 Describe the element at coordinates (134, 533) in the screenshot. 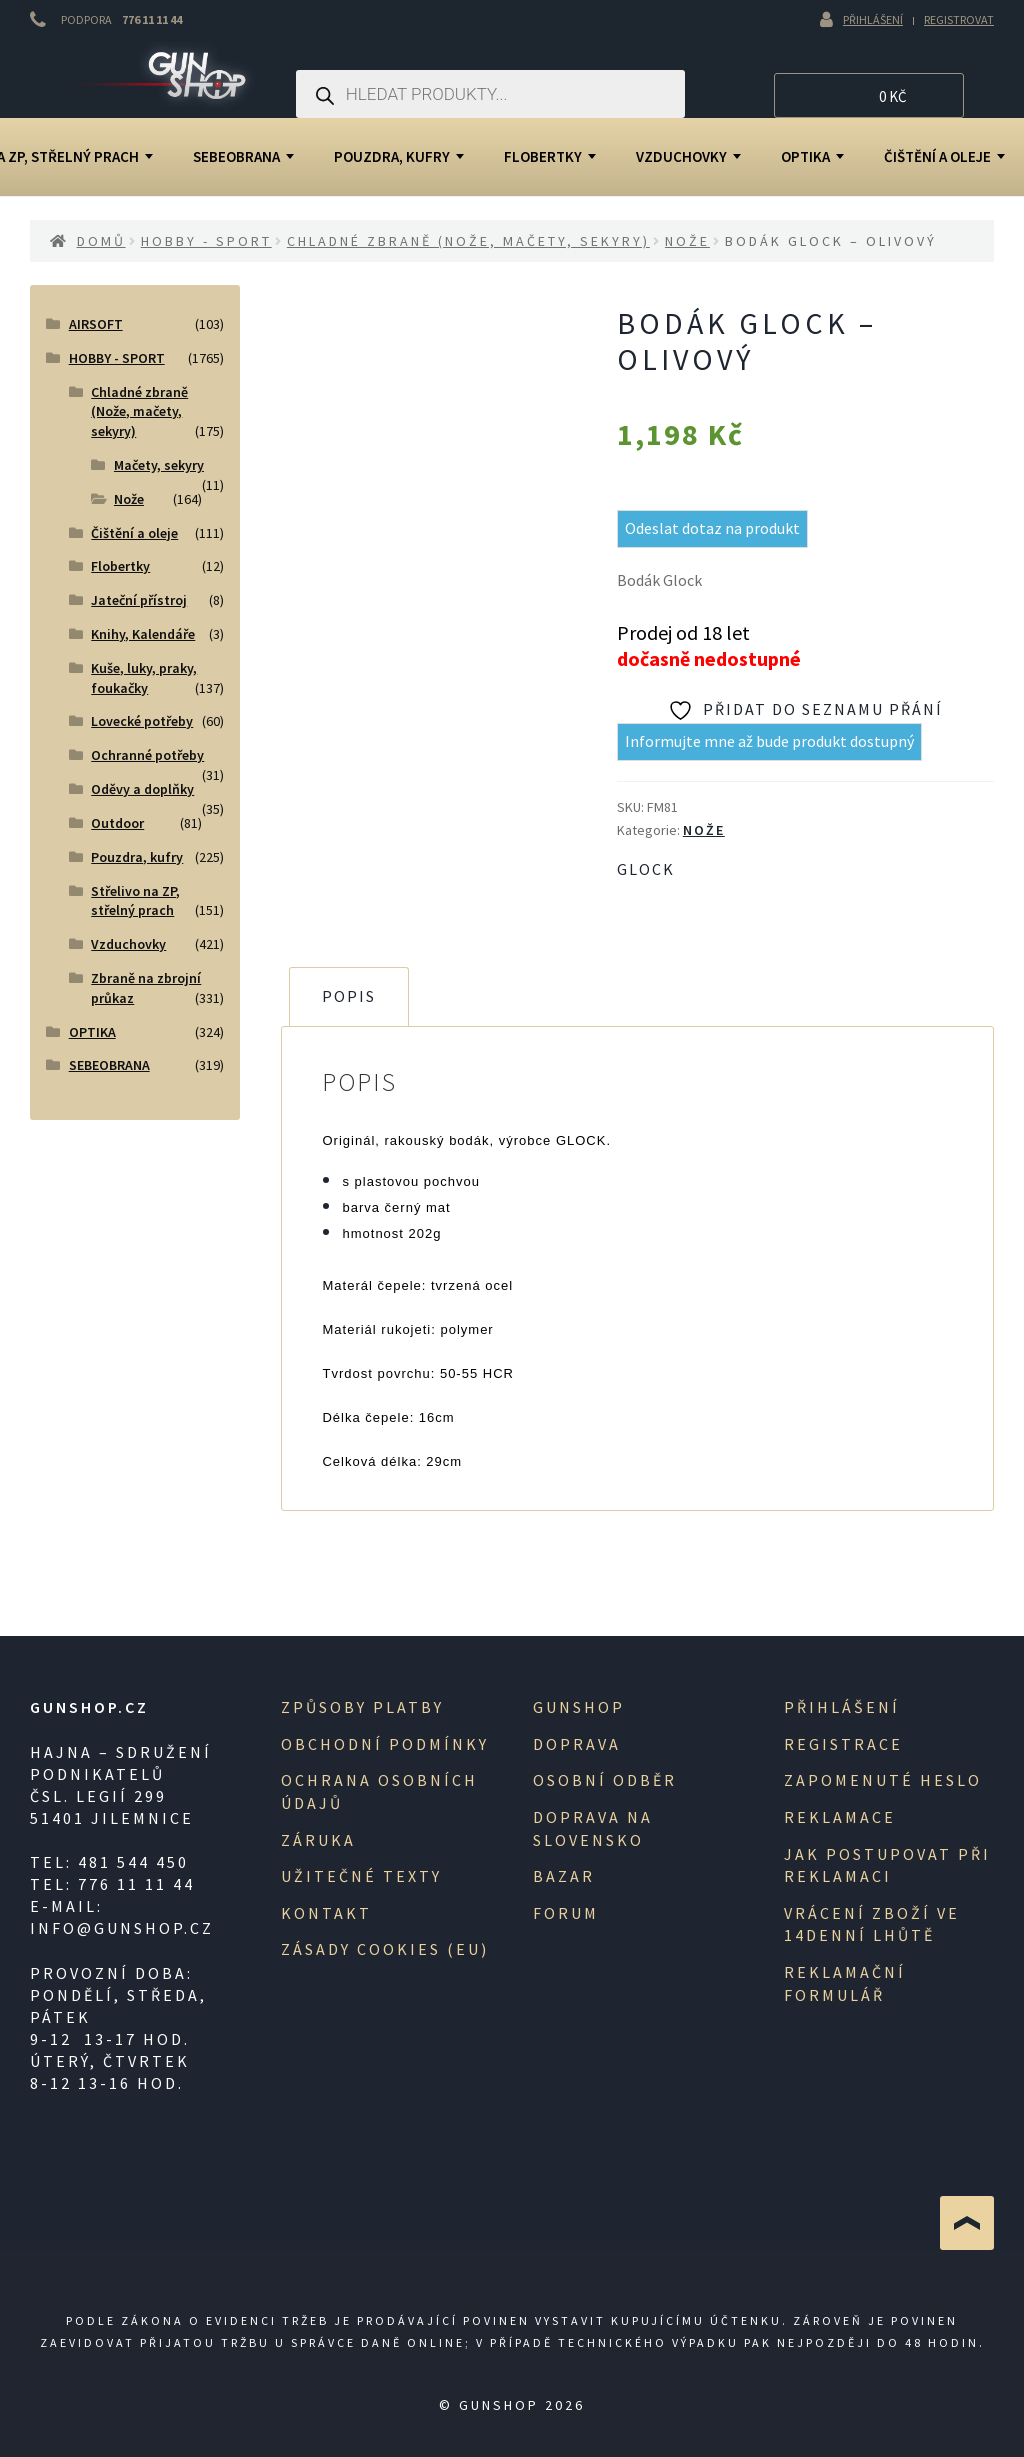

I see `Čištění a oleje` at that location.